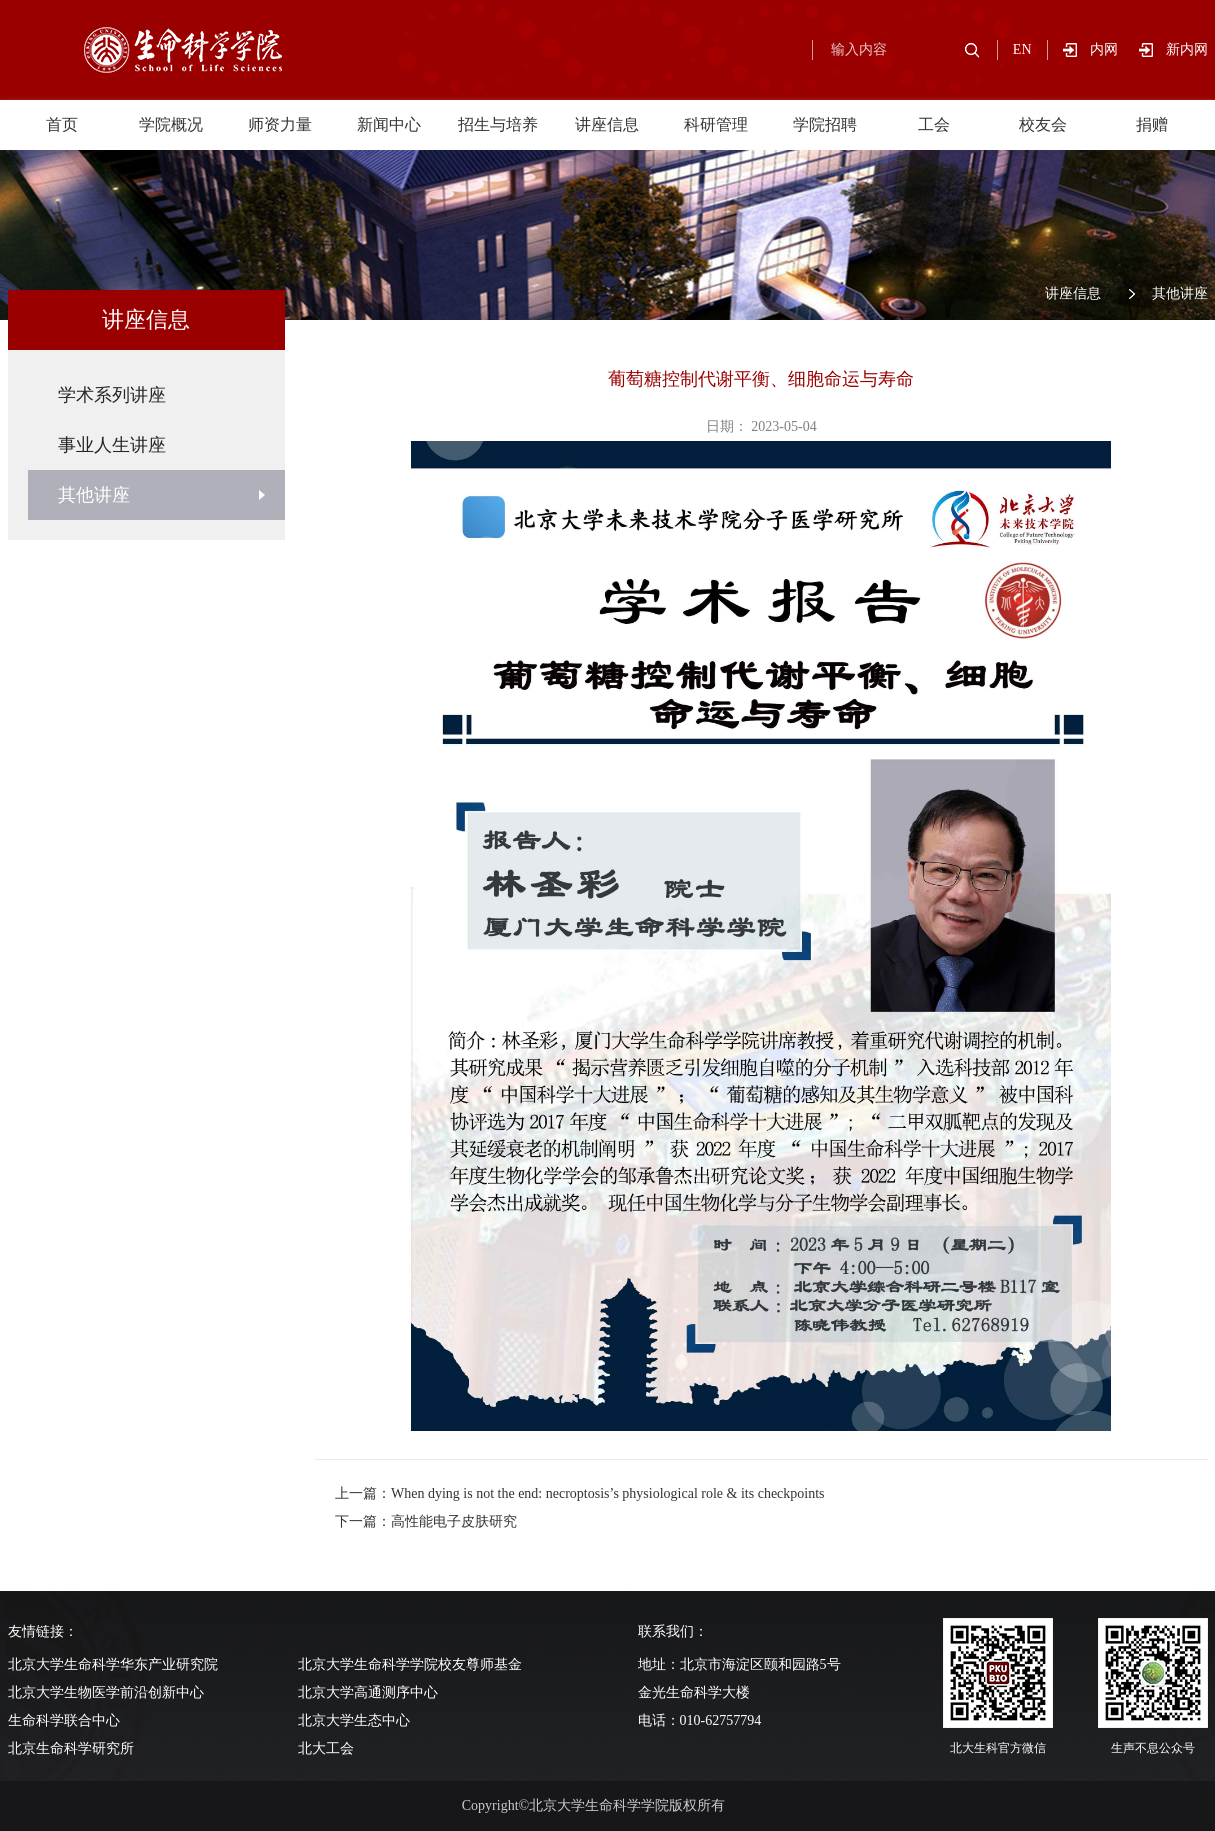 The image size is (1215, 1831). What do you see at coordinates (580, 1493) in the screenshot?
I see `上一篇：When dying is not the end: necroptosis’s physiological role & its checkpoints` at bounding box center [580, 1493].